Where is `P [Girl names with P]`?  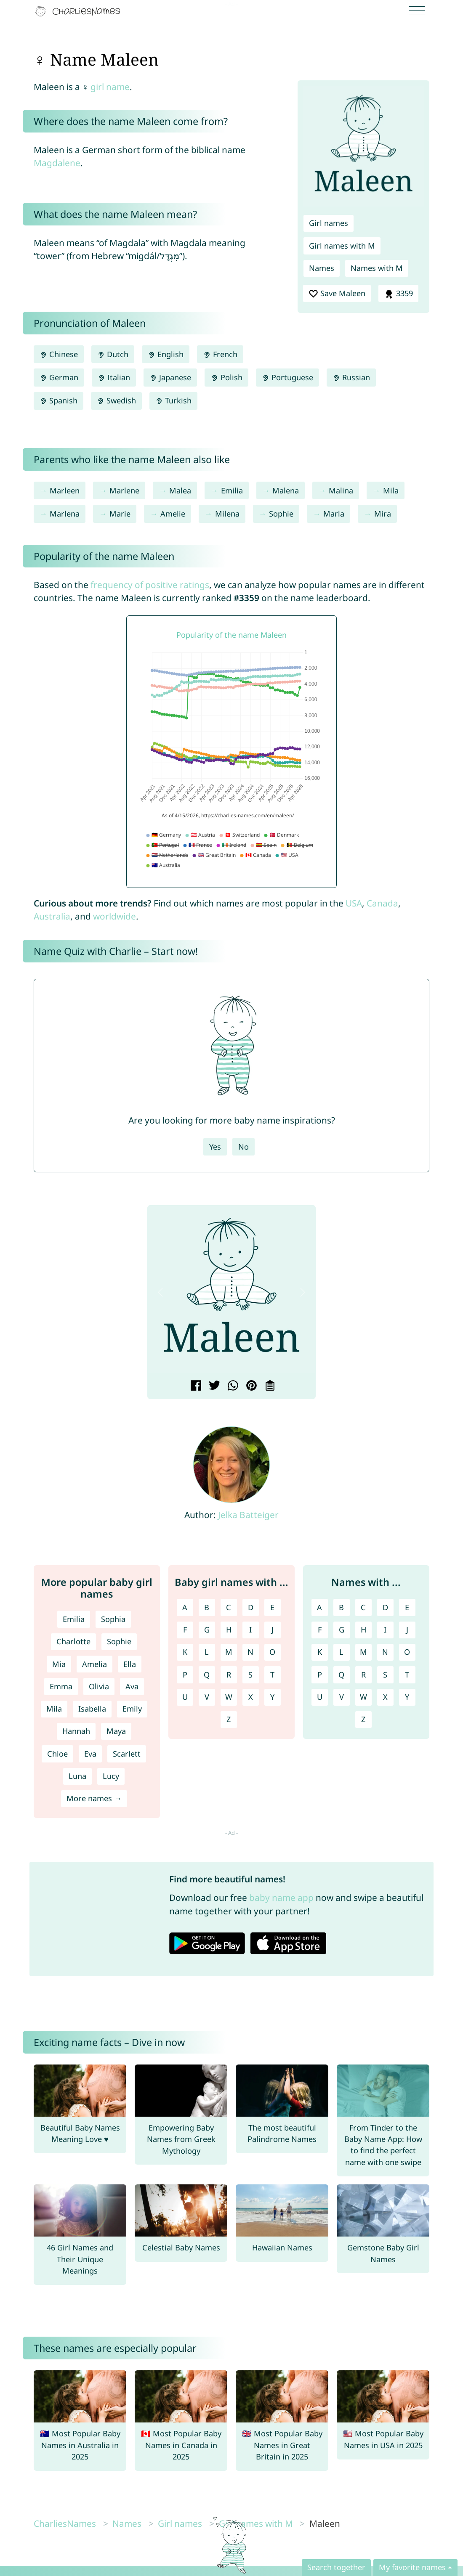 P [Girl names with P] is located at coordinates (185, 1675).